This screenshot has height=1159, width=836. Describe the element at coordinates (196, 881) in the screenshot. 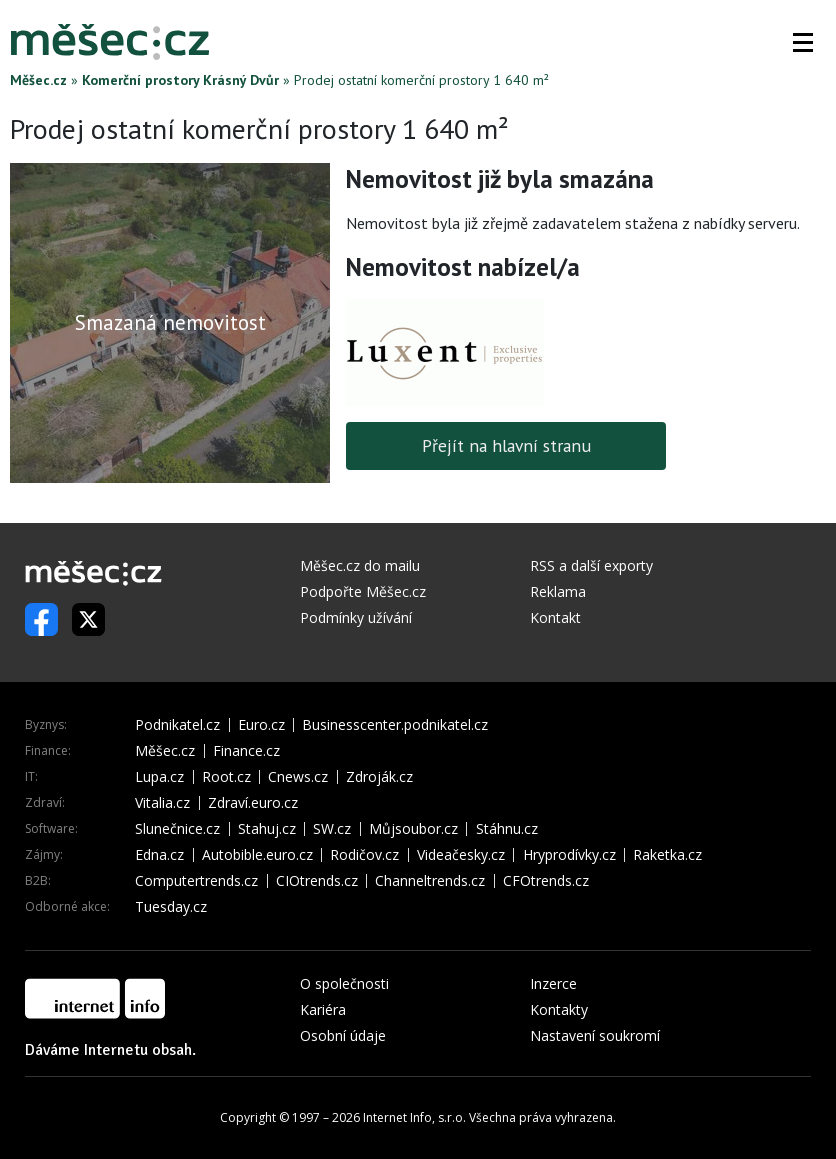

I see `Computertrends.cz` at that location.